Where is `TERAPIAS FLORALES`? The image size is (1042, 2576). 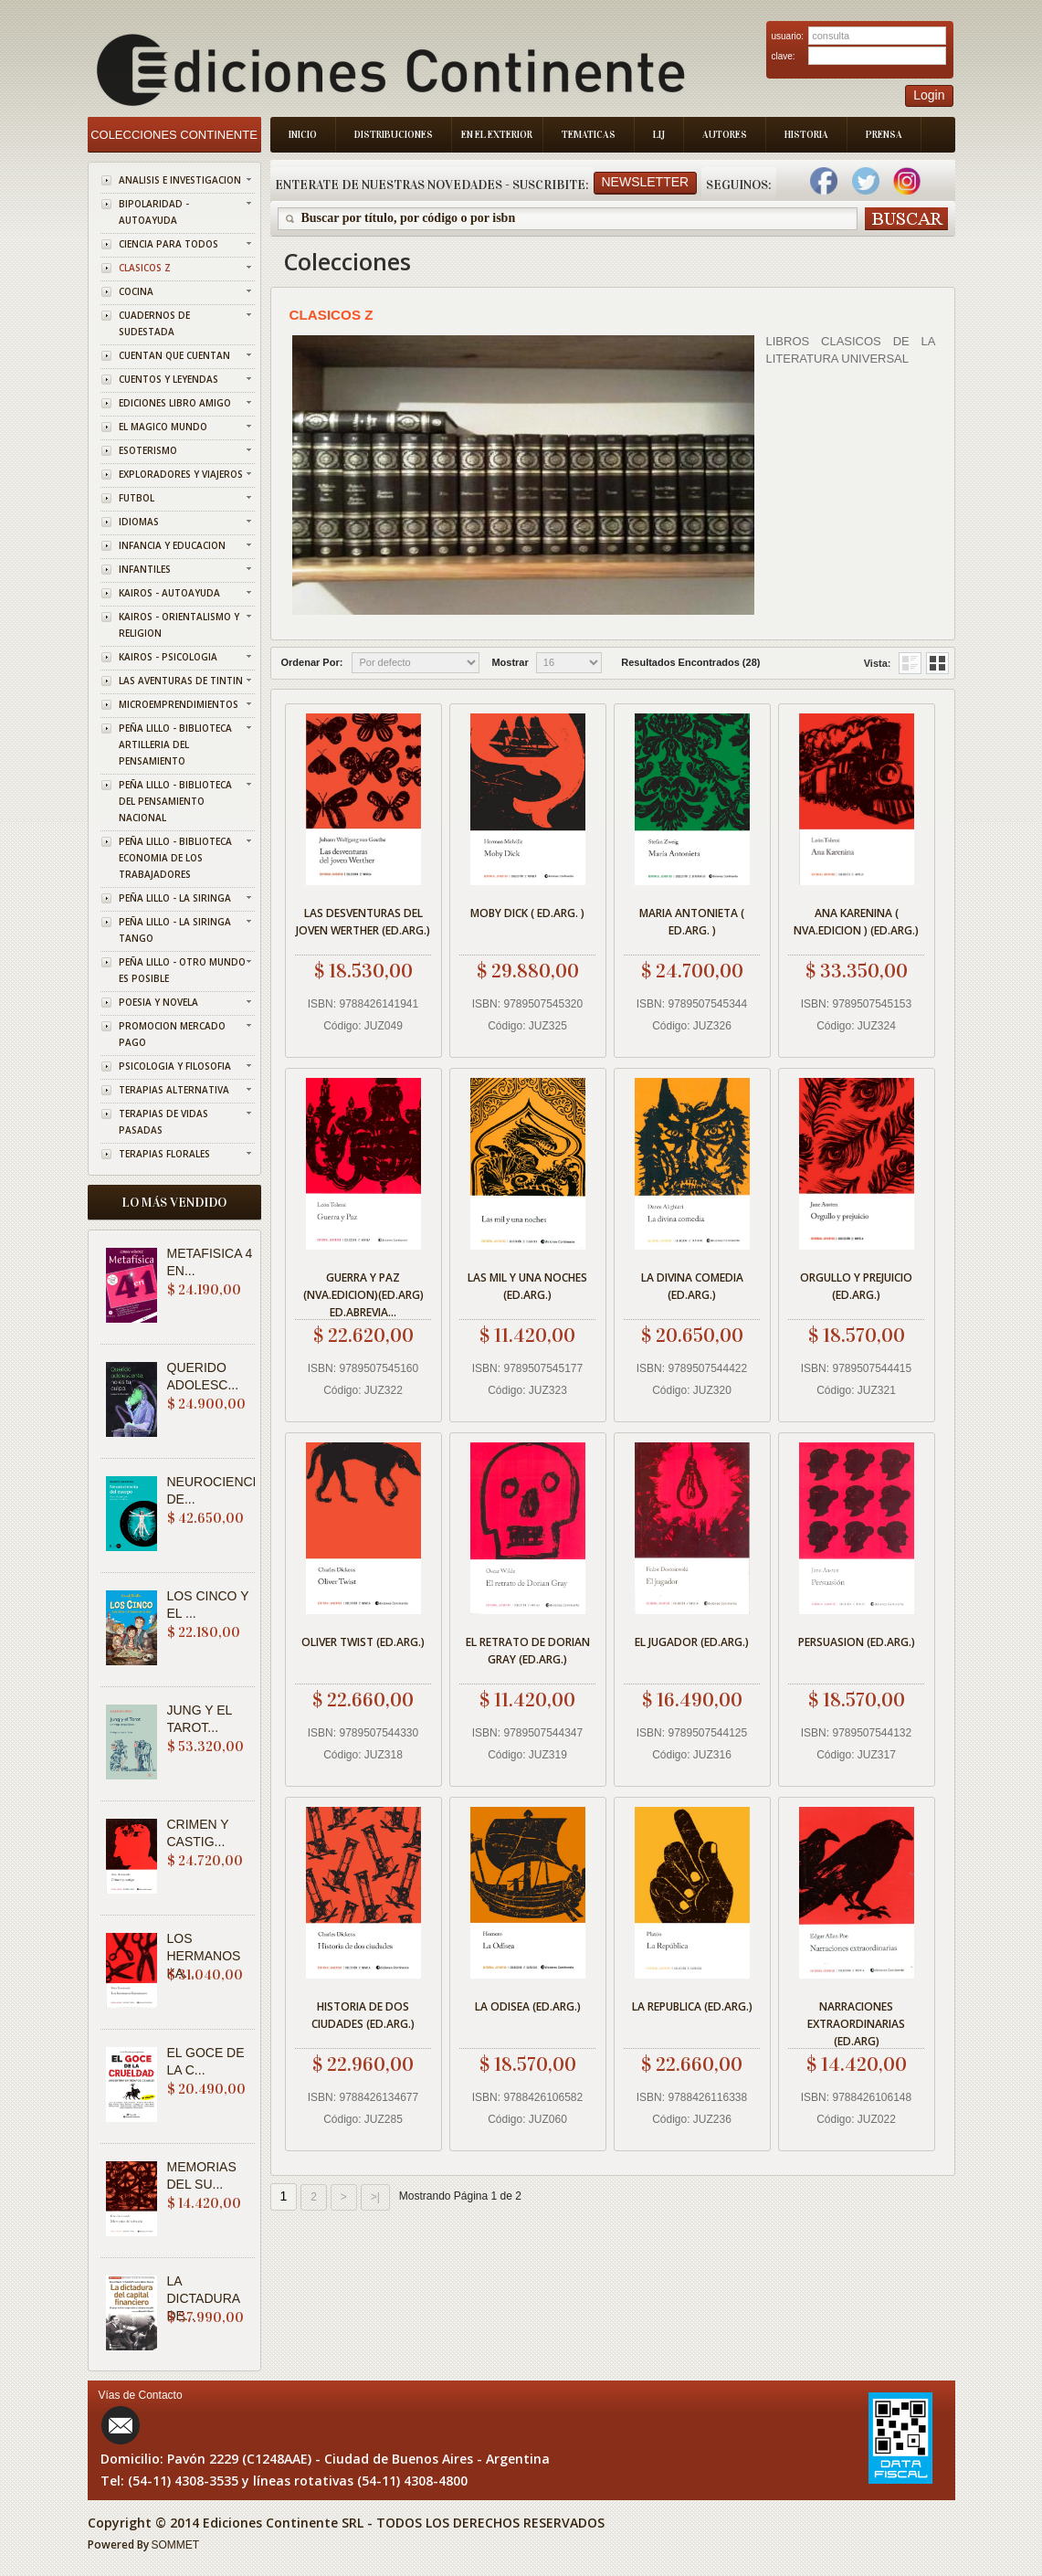
TERAPIAS FLORALES is located at coordinates (164, 1153).